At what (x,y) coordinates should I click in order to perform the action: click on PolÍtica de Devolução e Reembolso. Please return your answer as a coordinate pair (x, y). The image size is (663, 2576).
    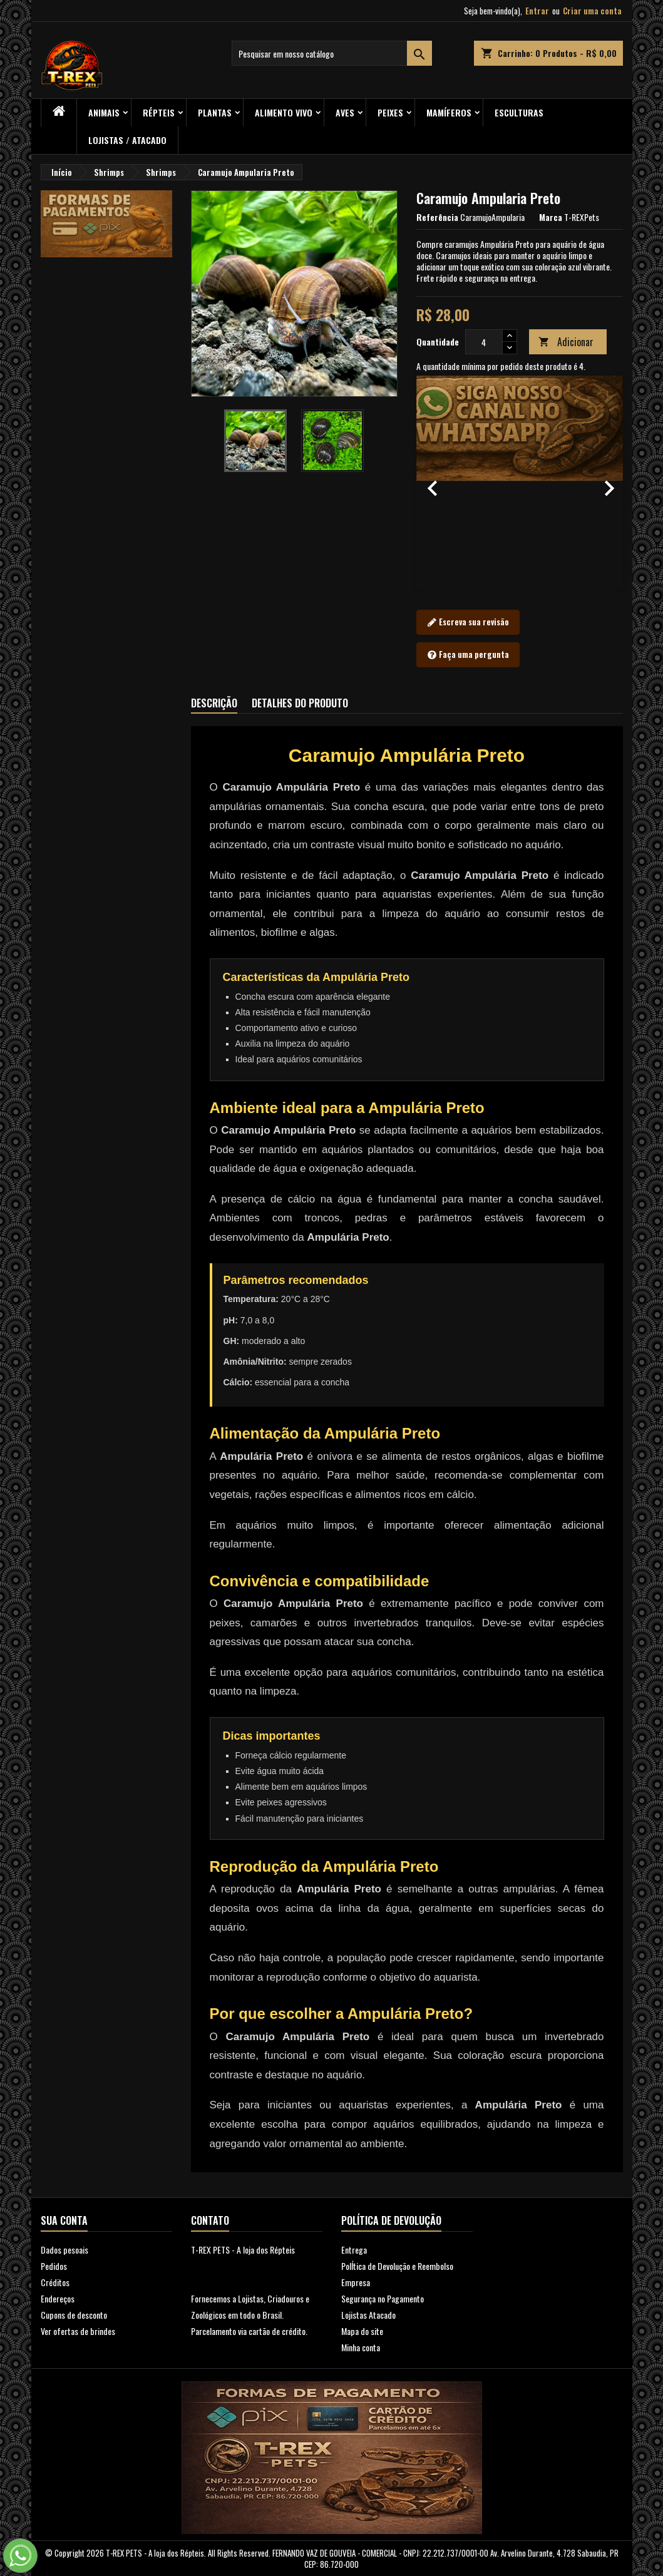
    Looking at the image, I should click on (397, 2265).